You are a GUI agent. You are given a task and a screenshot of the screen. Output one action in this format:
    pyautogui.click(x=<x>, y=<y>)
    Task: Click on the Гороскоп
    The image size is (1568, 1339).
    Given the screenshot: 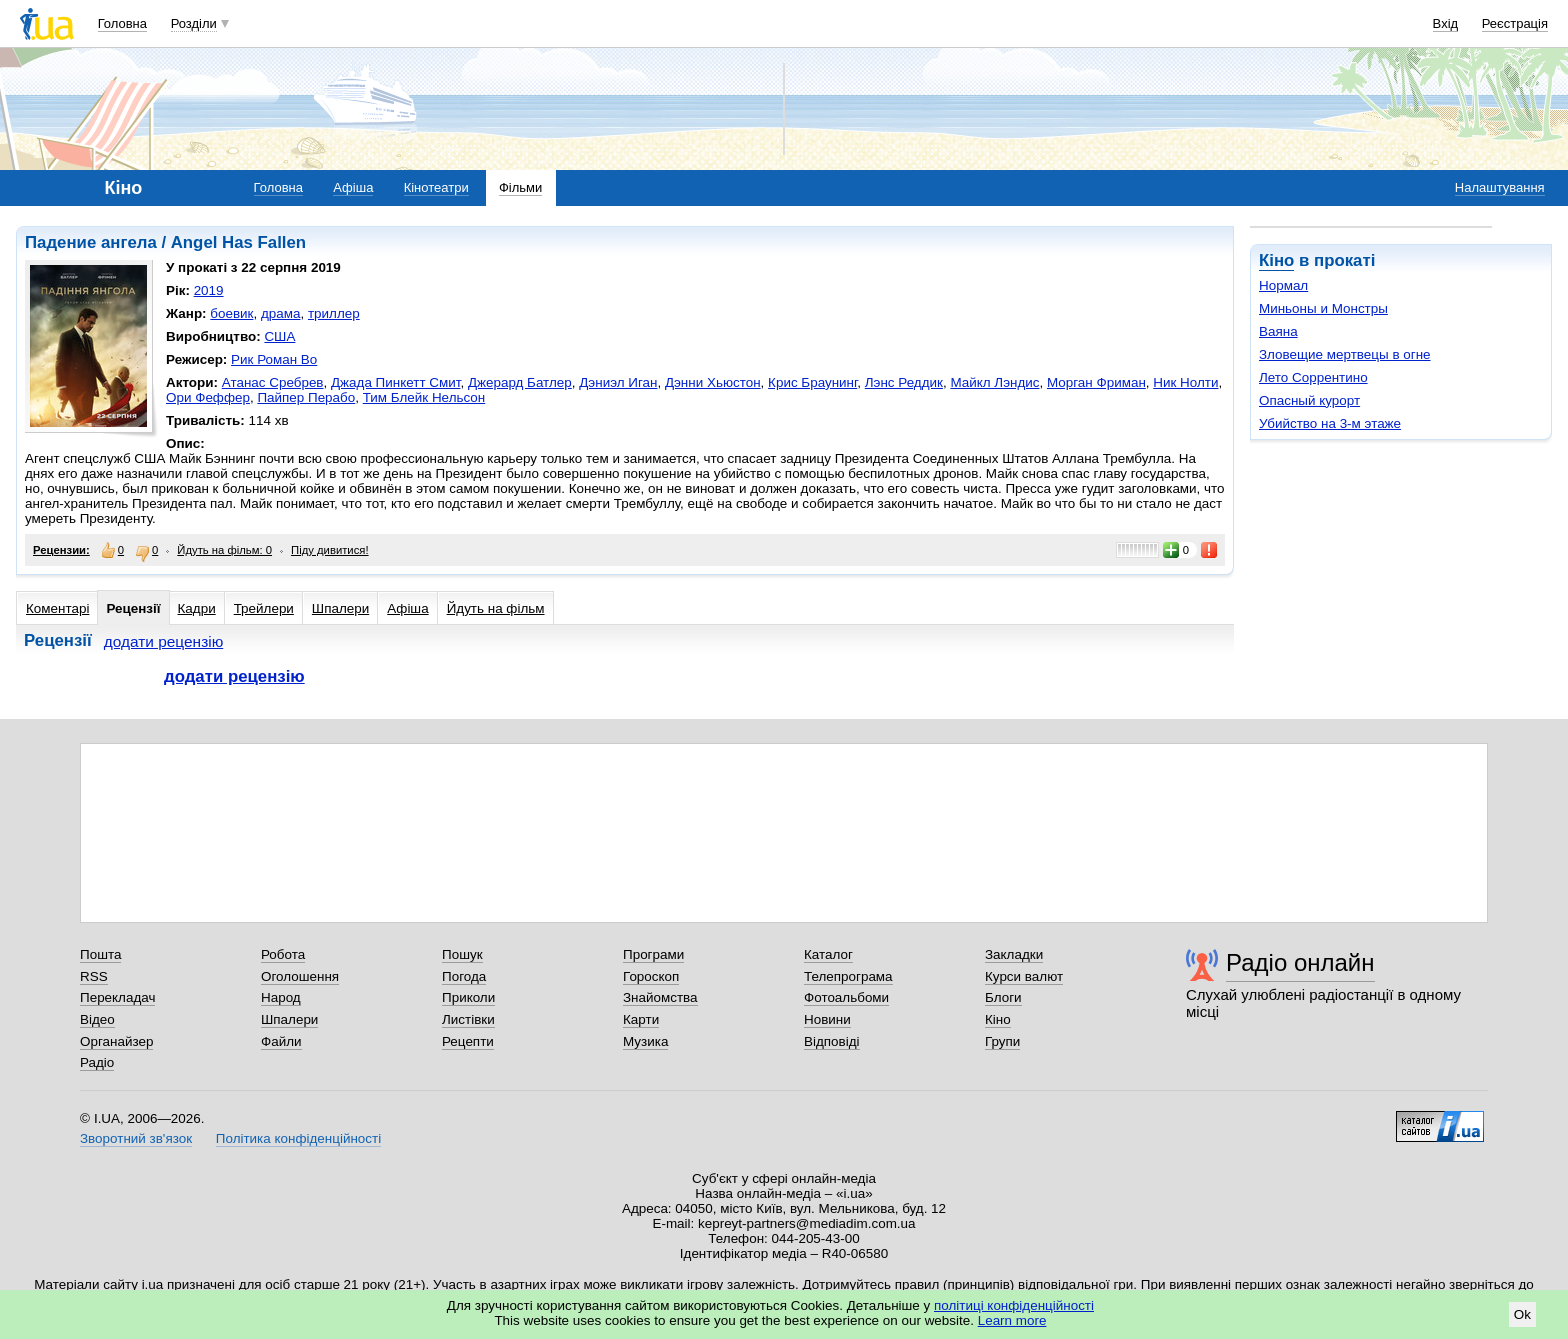 What is the action you would take?
    pyautogui.click(x=651, y=976)
    